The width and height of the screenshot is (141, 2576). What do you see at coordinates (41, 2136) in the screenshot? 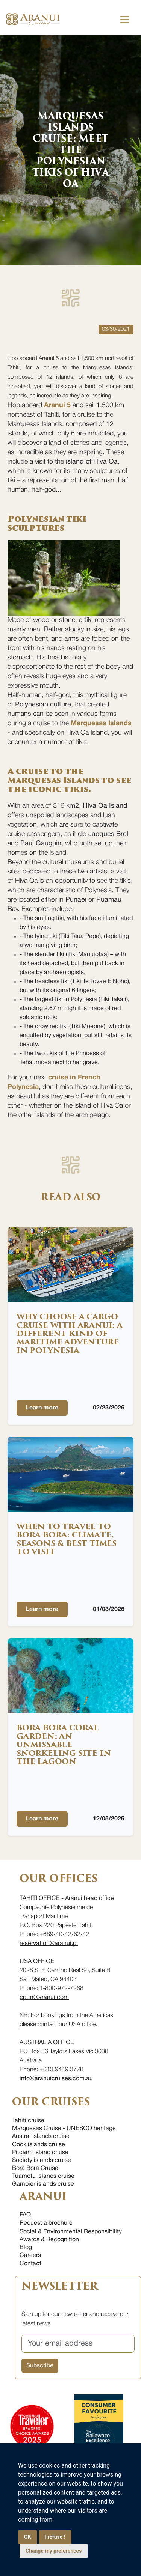
I see `Austral islands cruise` at bounding box center [41, 2136].